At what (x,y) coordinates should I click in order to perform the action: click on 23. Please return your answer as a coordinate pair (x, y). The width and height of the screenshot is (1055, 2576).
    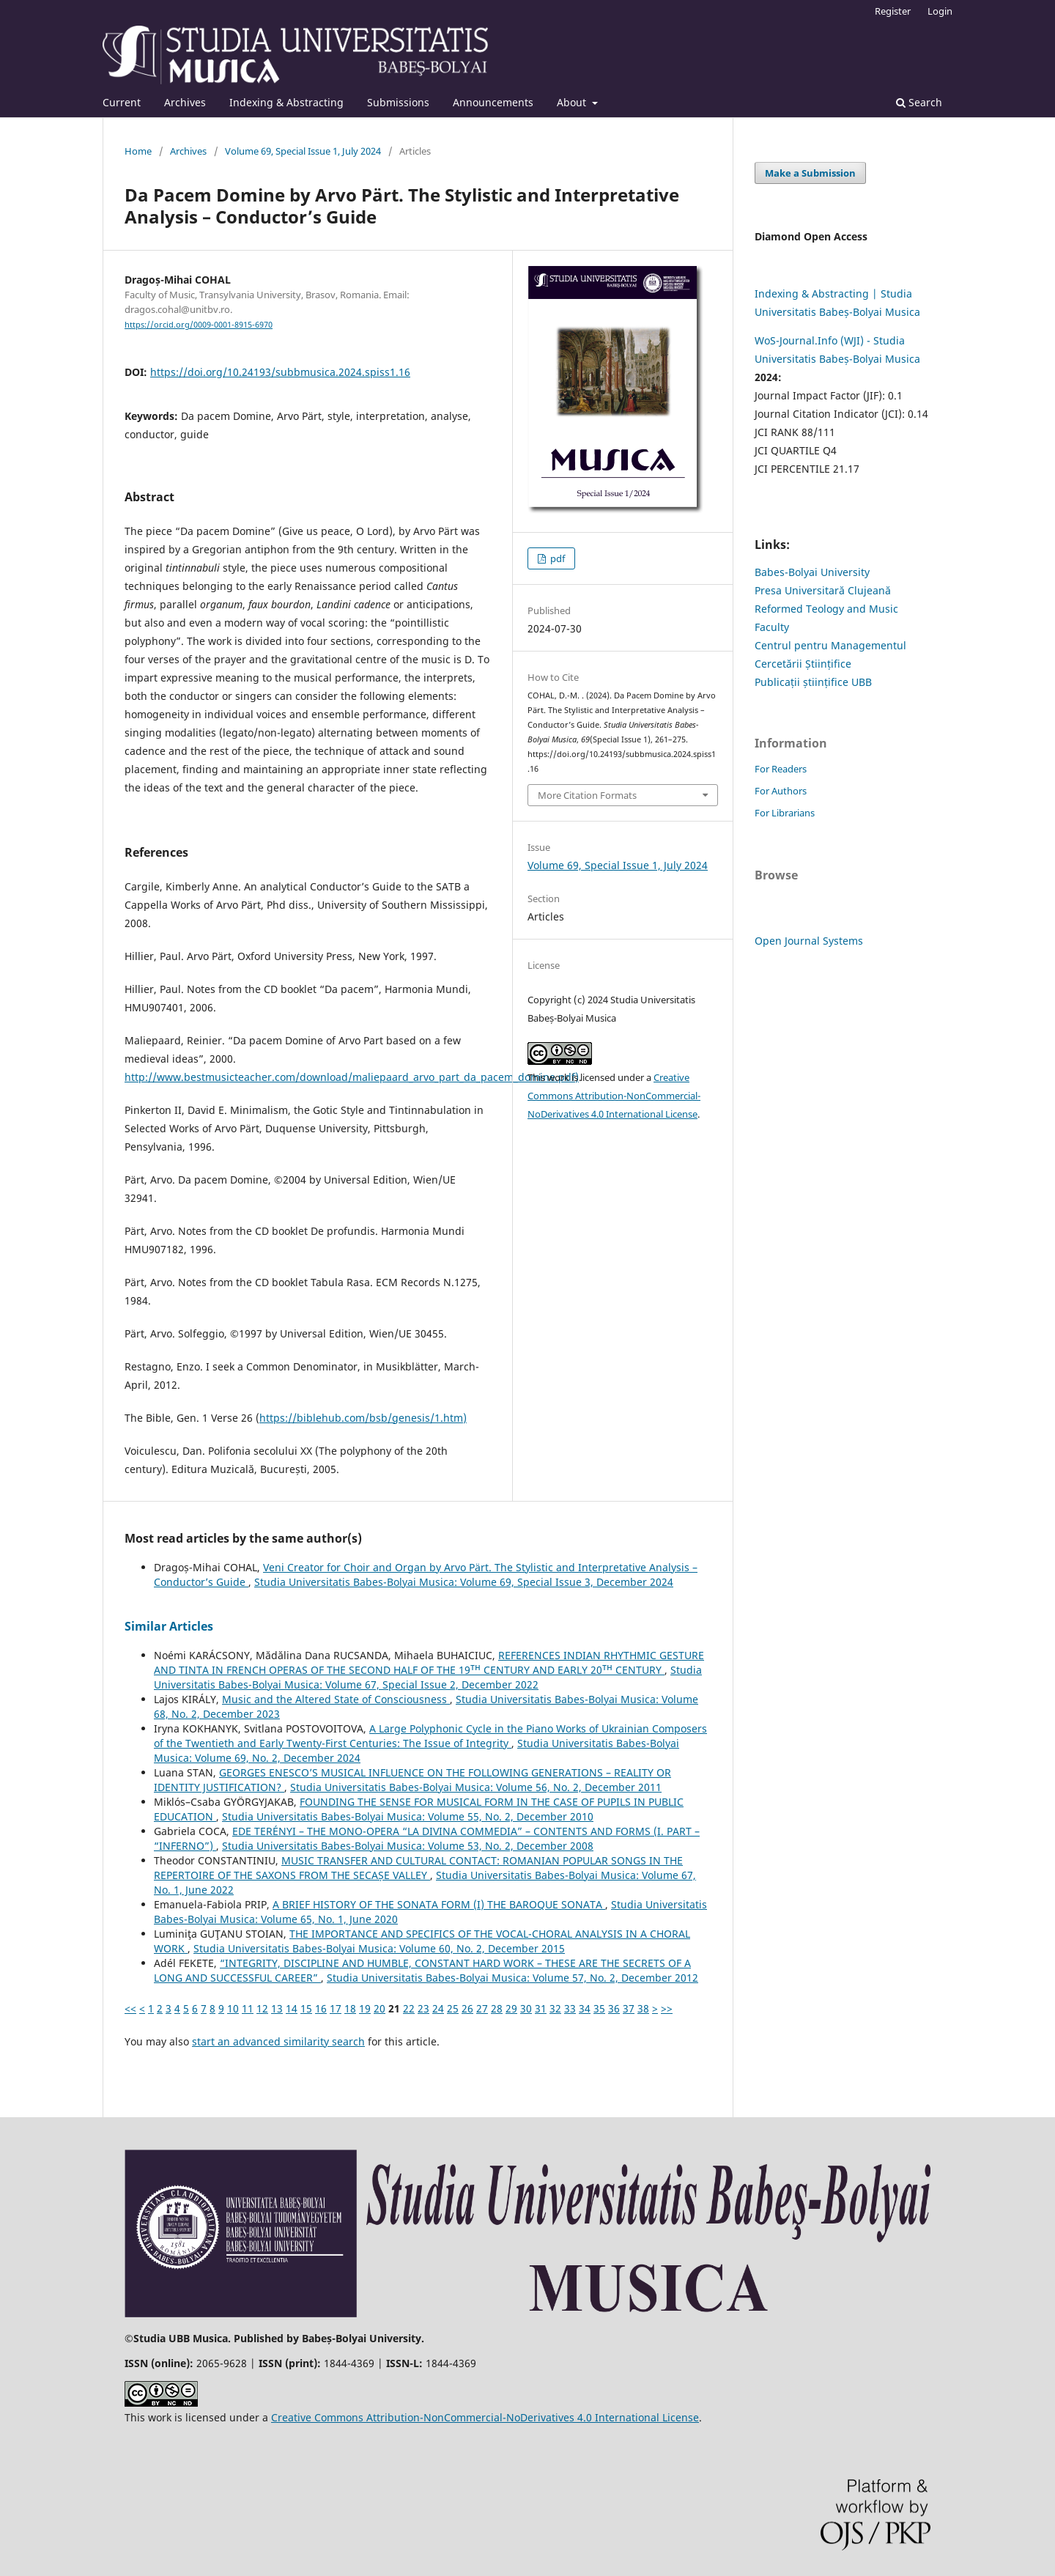
    Looking at the image, I should click on (423, 2008).